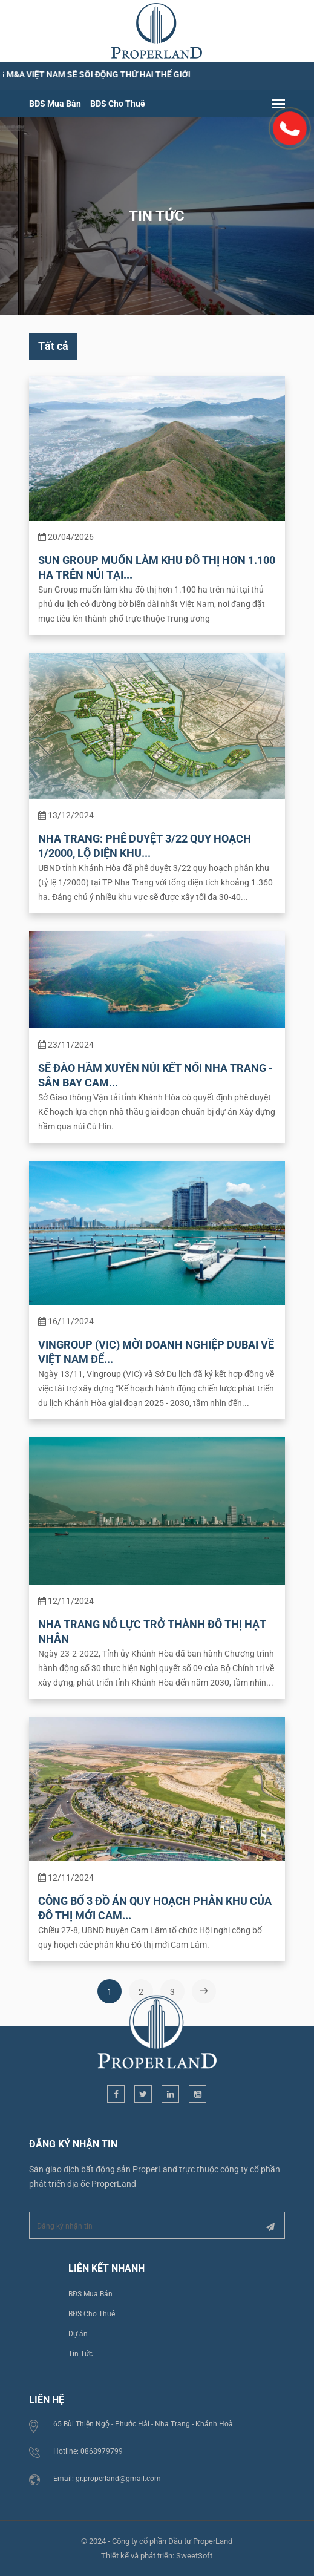  Describe the element at coordinates (289, 2122) in the screenshot. I see `Scroll to top` at that location.